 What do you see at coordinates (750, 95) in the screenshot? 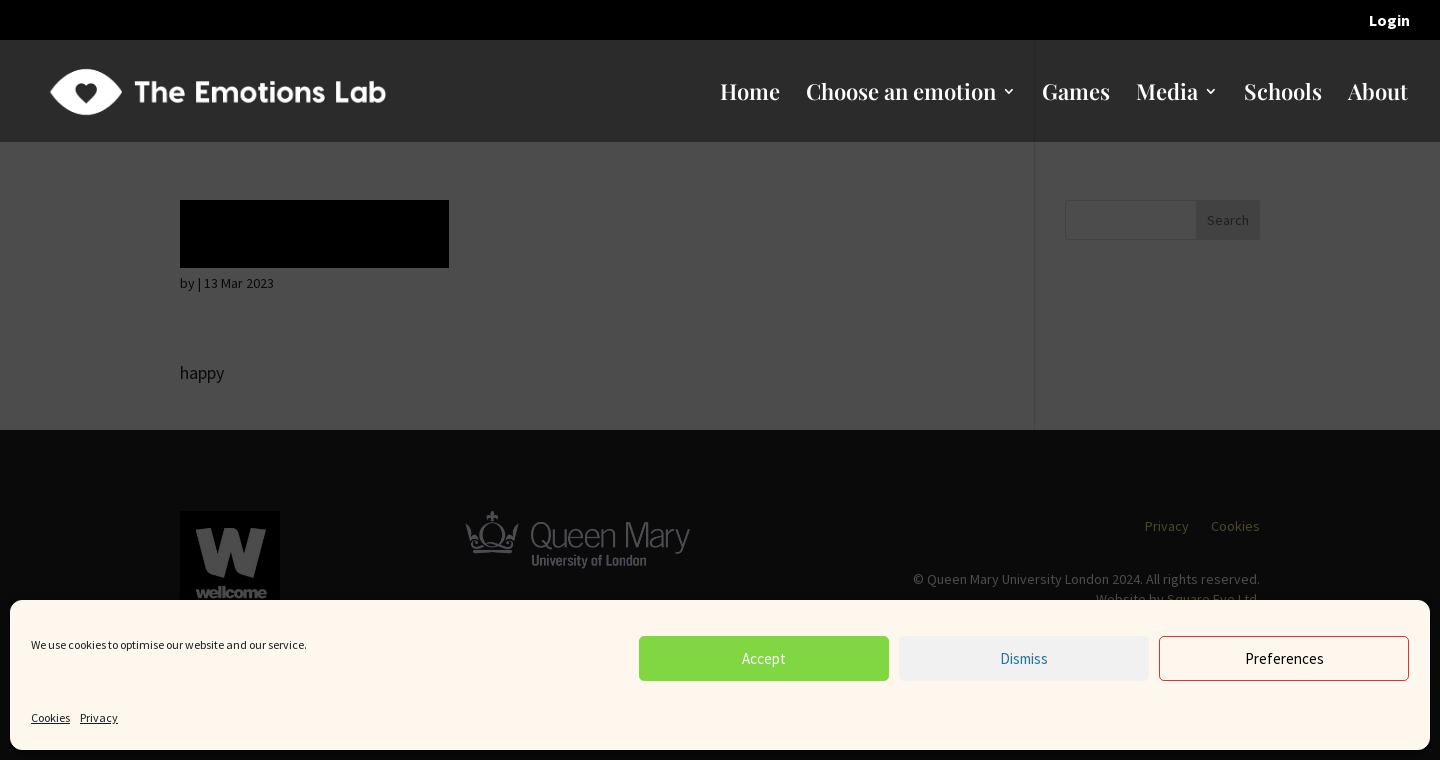
I see `Home` at bounding box center [750, 95].